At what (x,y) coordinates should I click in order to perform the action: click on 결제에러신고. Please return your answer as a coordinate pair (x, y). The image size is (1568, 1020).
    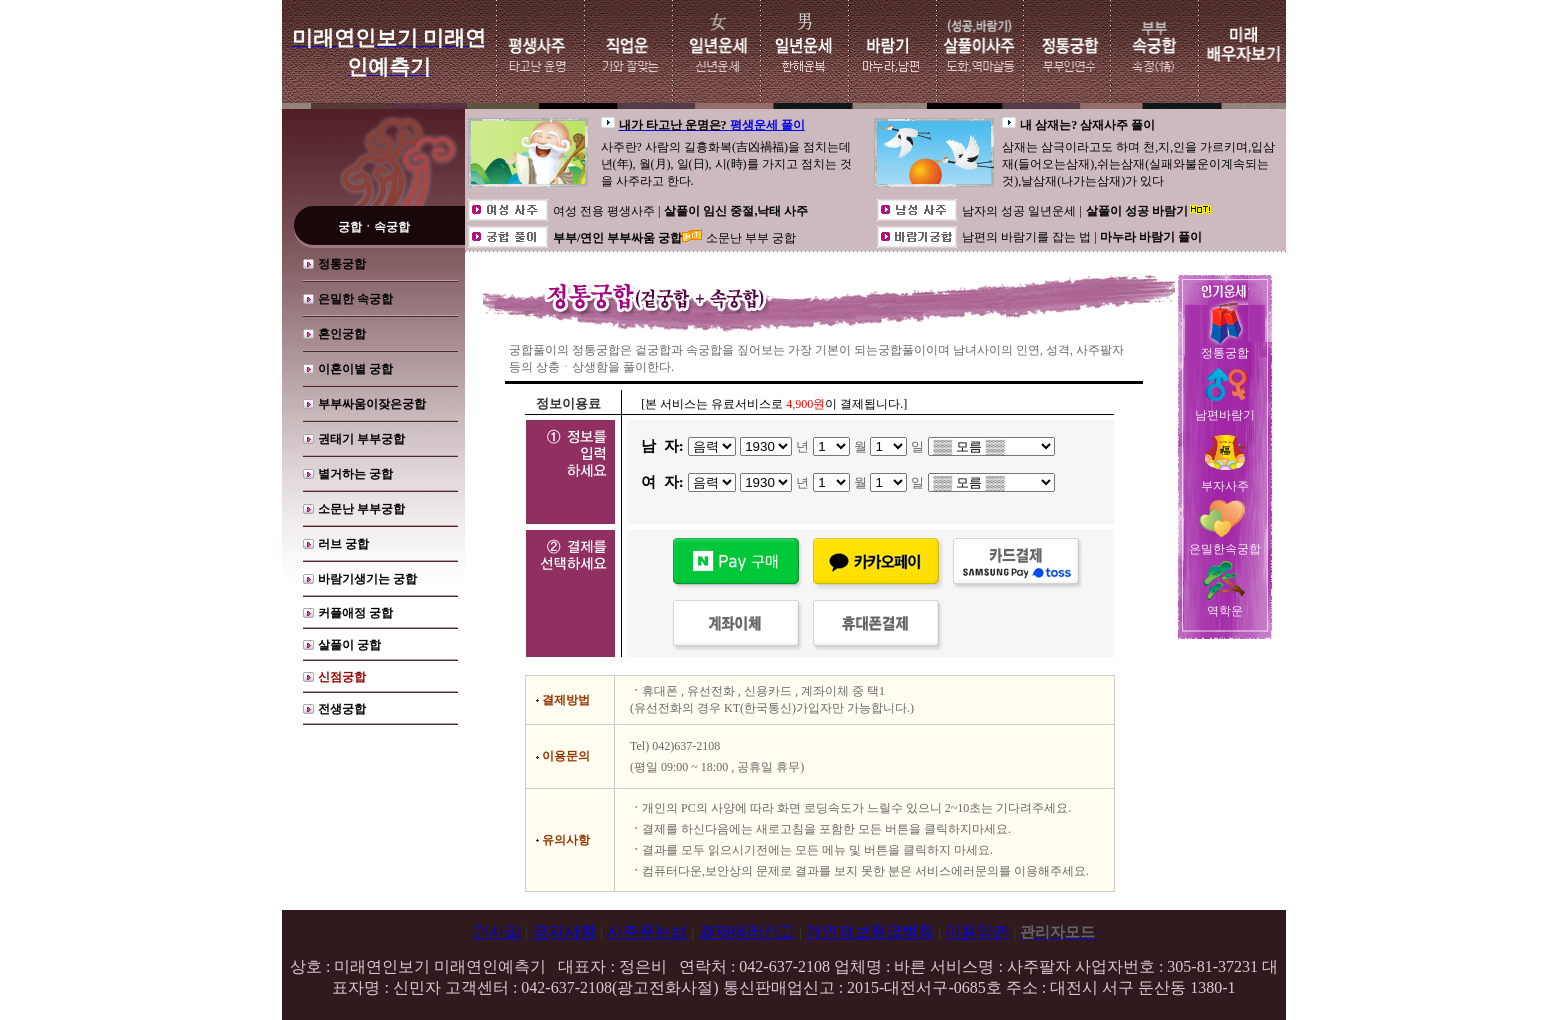
    Looking at the image, I should click on (747, 931).